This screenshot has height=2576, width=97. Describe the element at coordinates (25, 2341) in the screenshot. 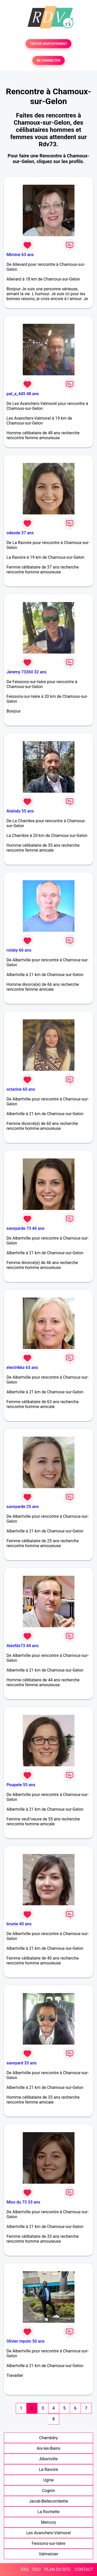

I see `Olivier mputo 50 ans` at that location.